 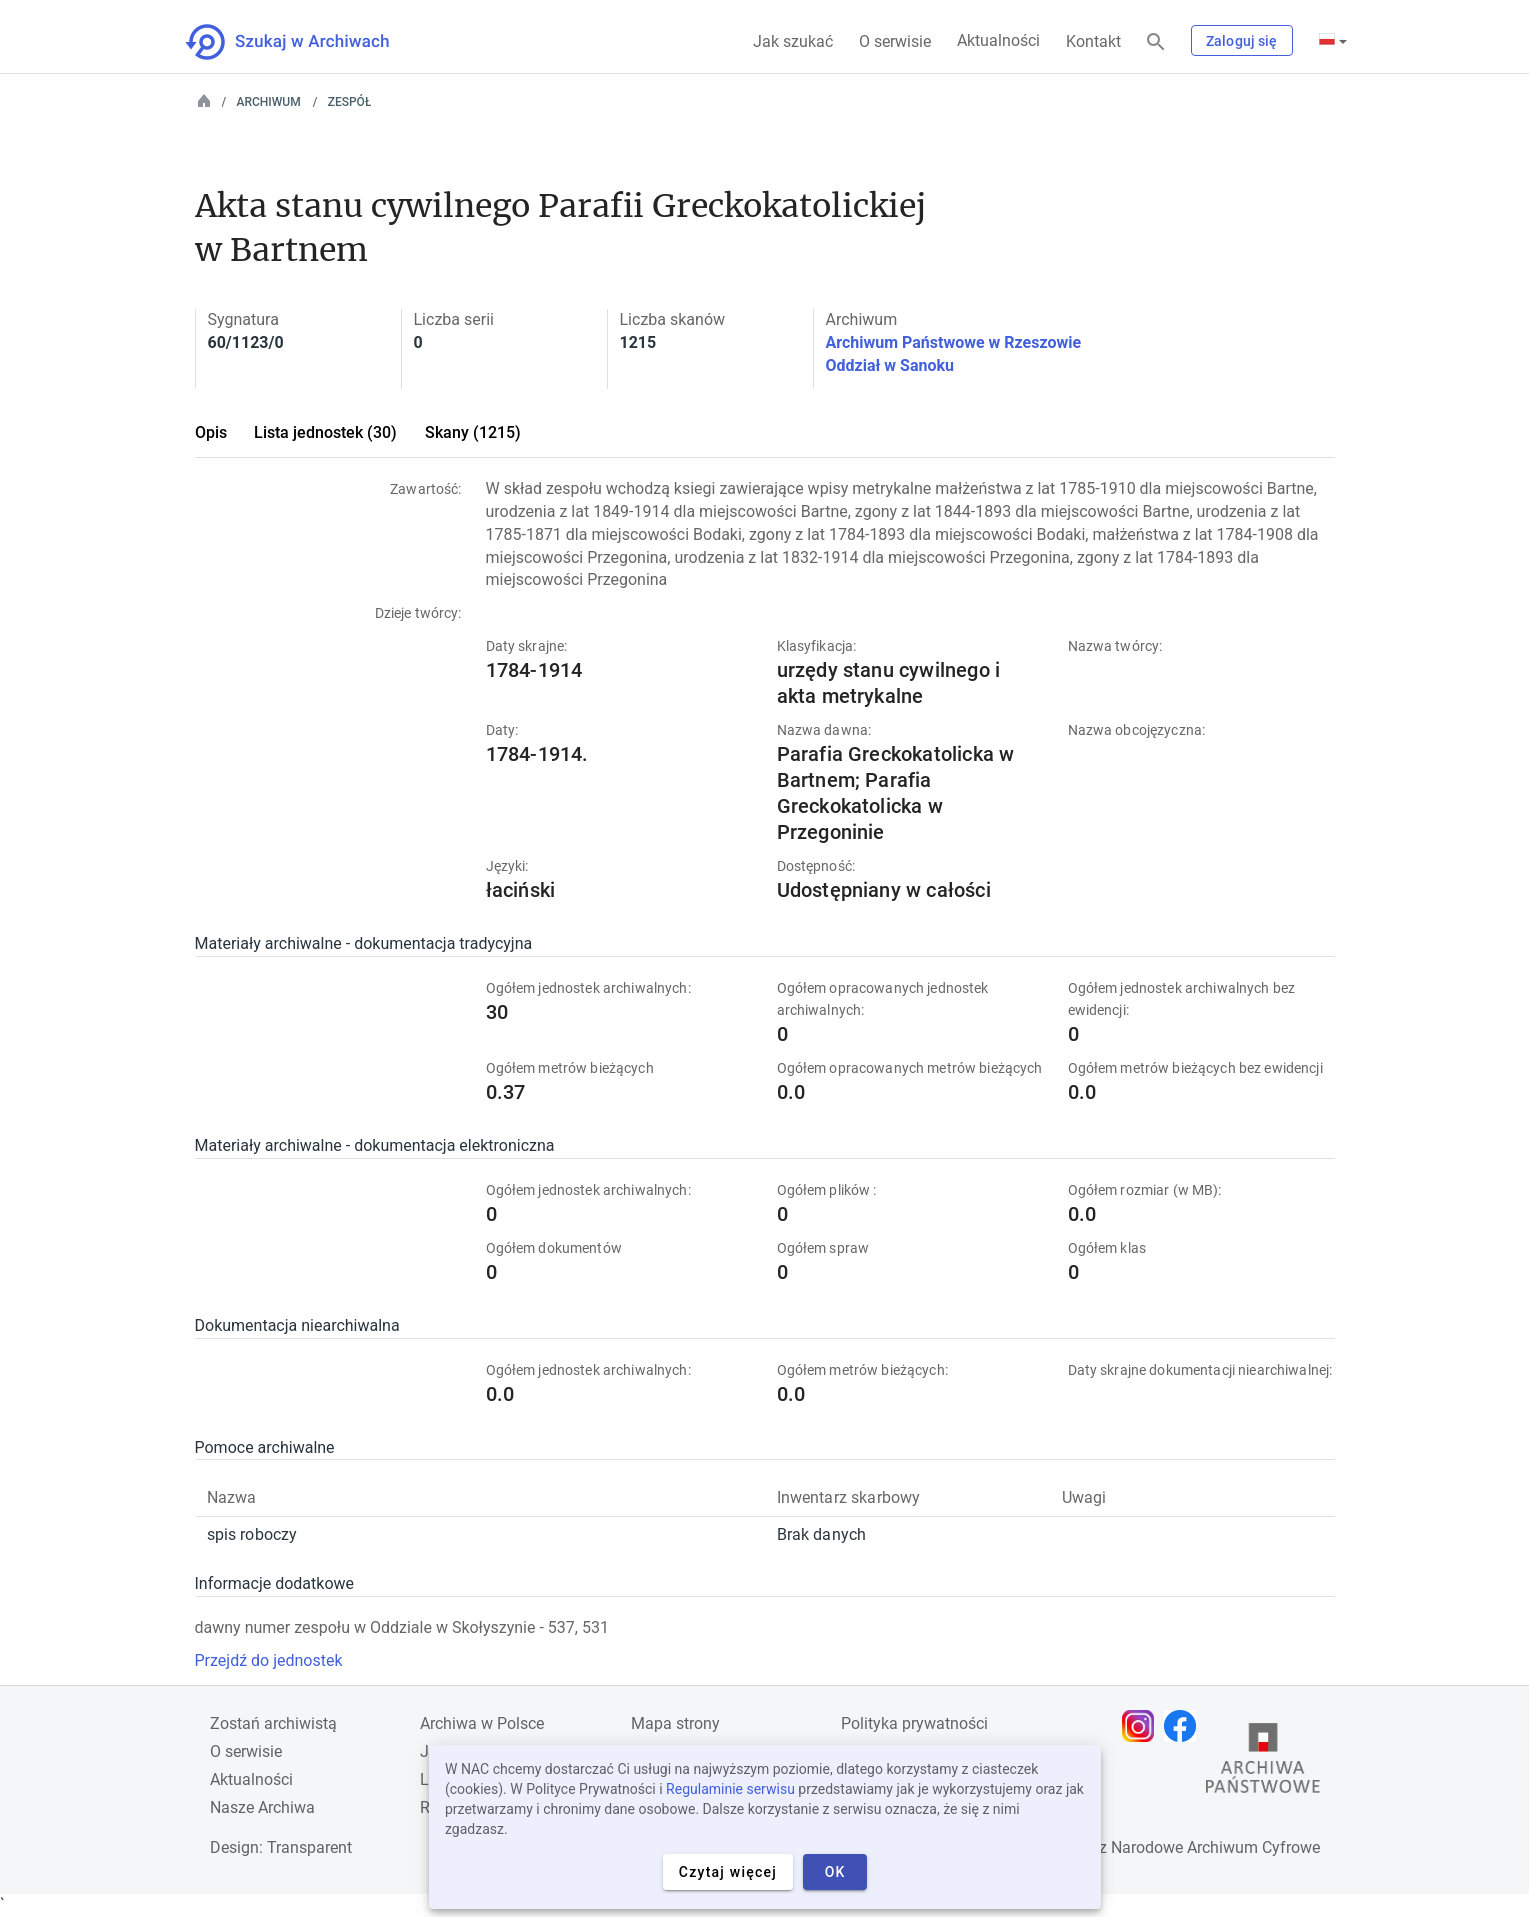 What do you see at coordinates (895, 41) in the screenshot?
I see `O serwisie` at bounding box center [895, 41].